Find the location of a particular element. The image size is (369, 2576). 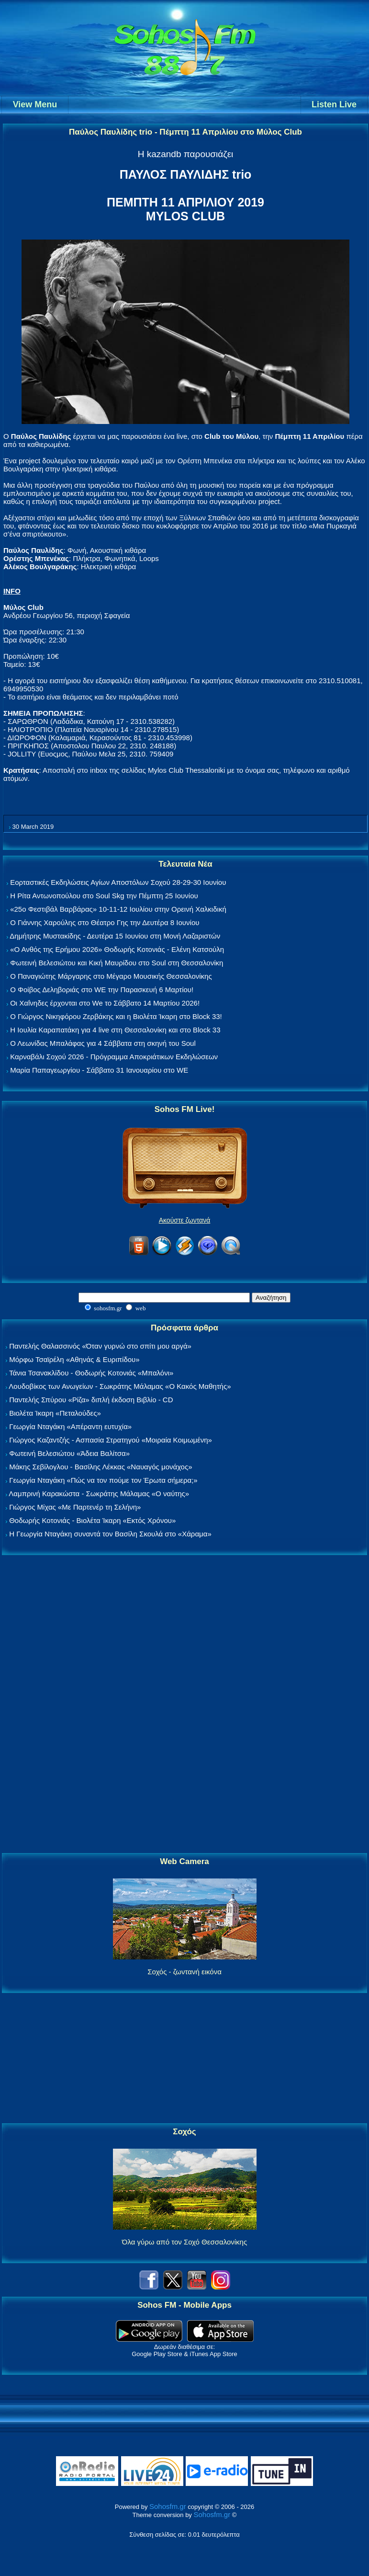

Παντελής Σπύρου «Ρίζα» διπλή έκδοση Βιβλίο - CD is located at coordinates (91, 1400).